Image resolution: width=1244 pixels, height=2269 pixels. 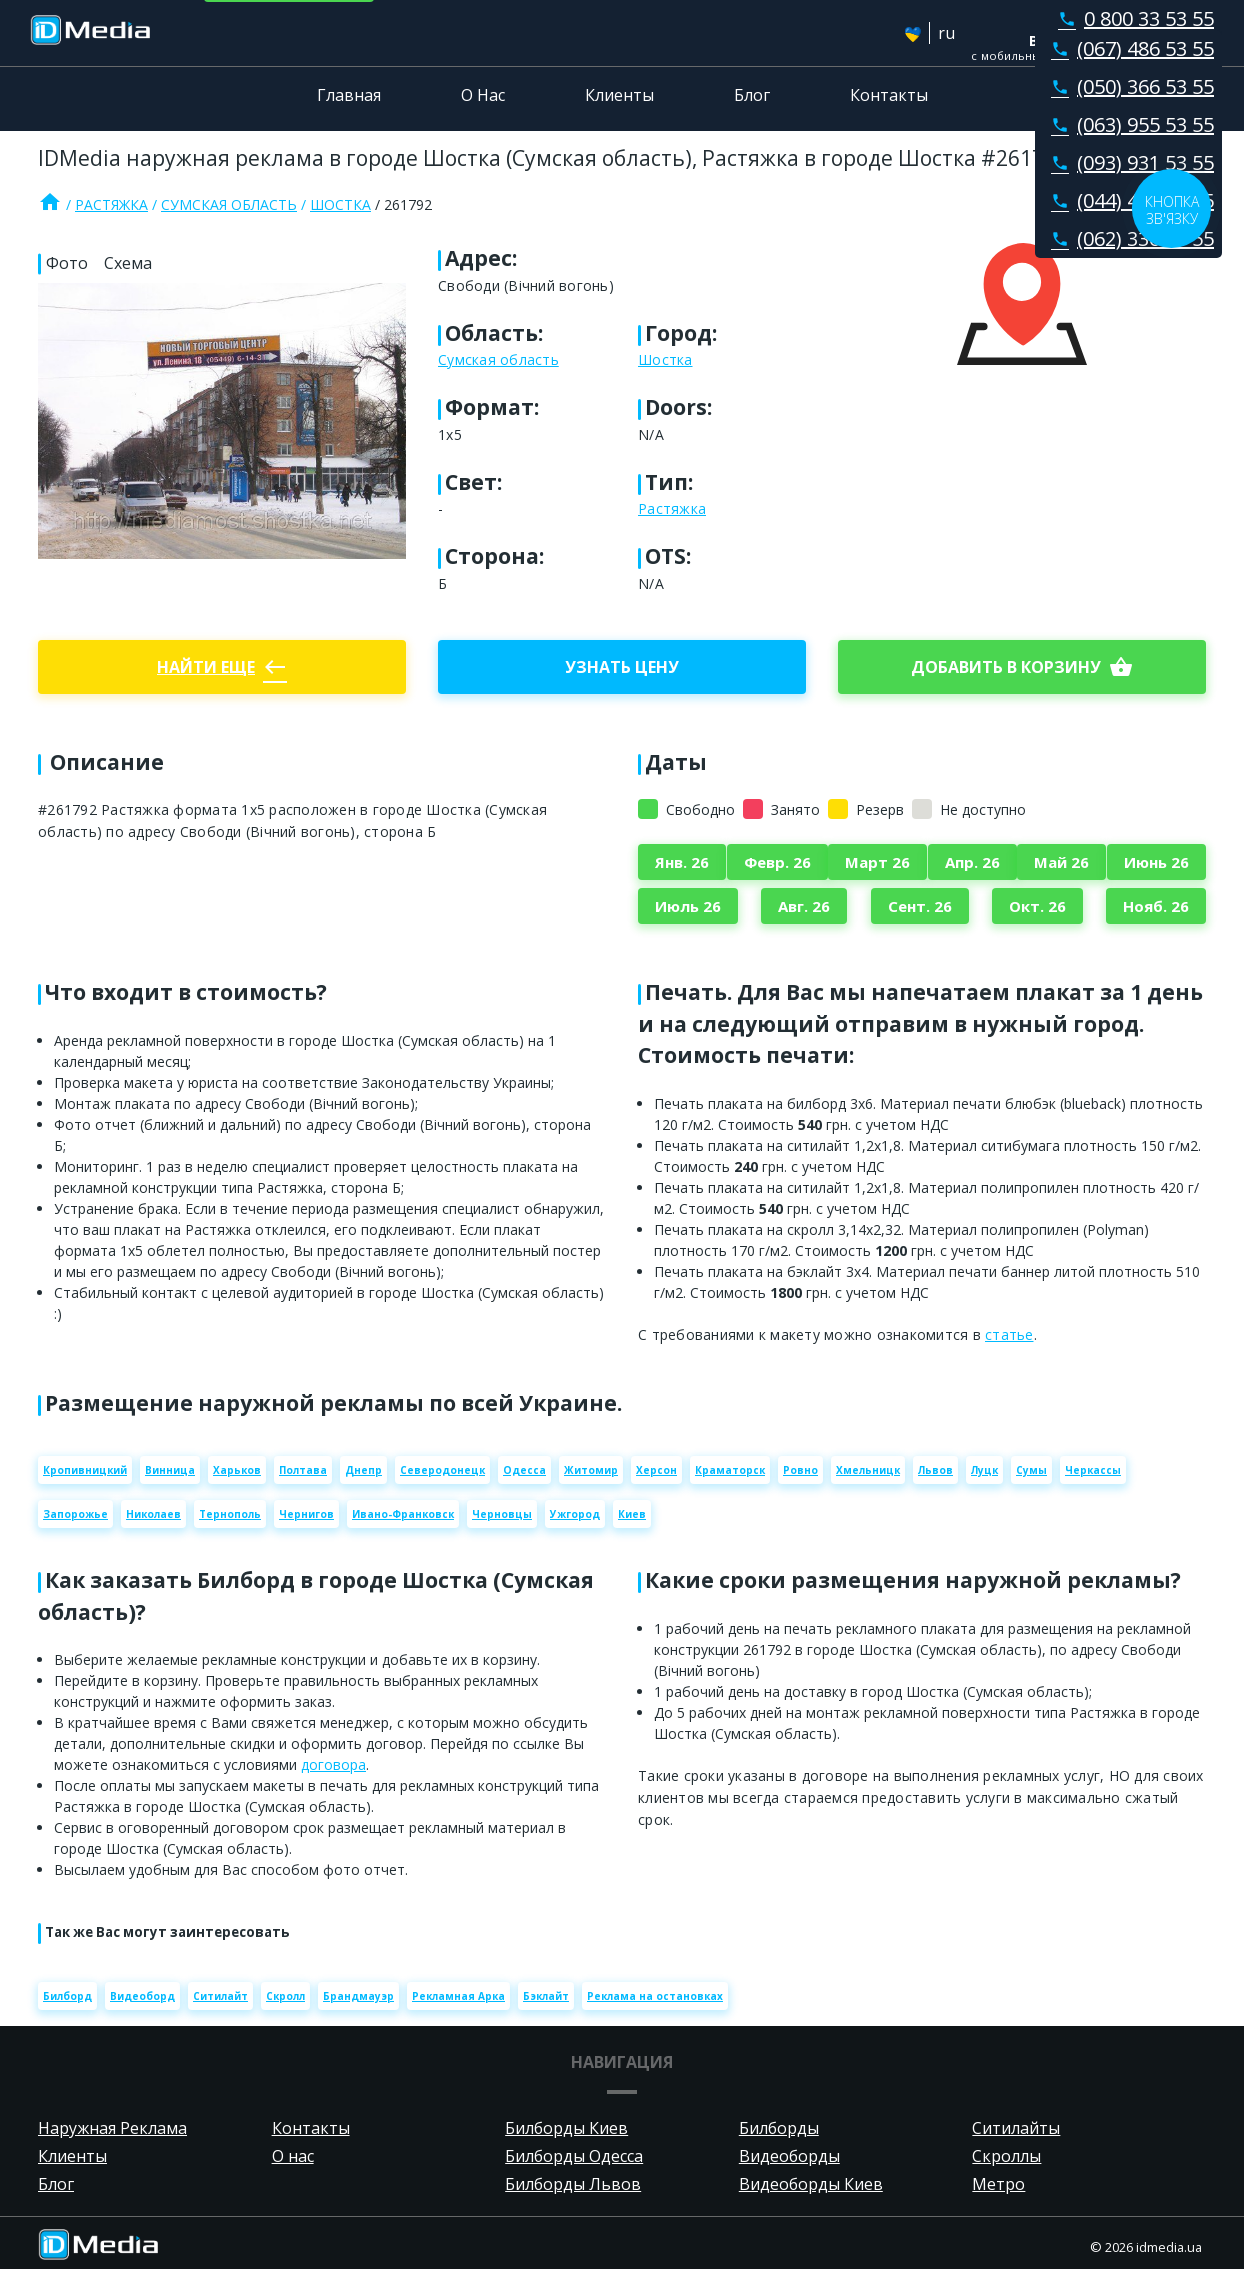 I want to click on добавить в корзину, so click(x=1022, y=667).